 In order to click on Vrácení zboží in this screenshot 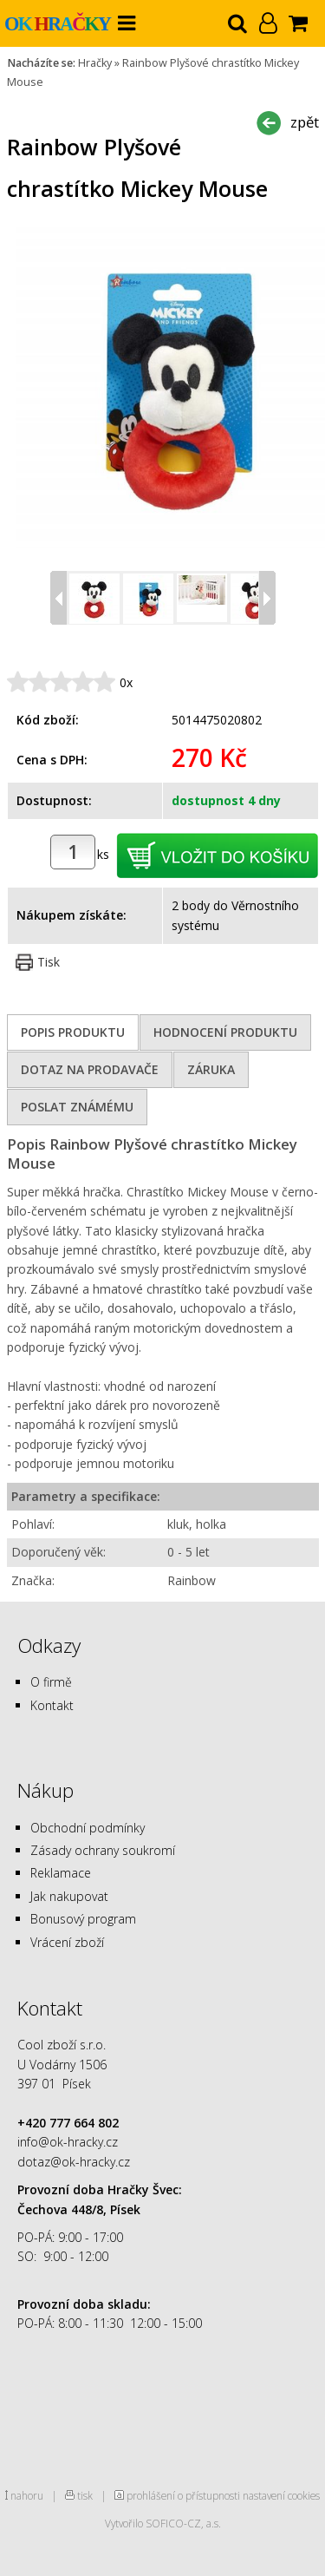, I will do `click(67, 1942)`.